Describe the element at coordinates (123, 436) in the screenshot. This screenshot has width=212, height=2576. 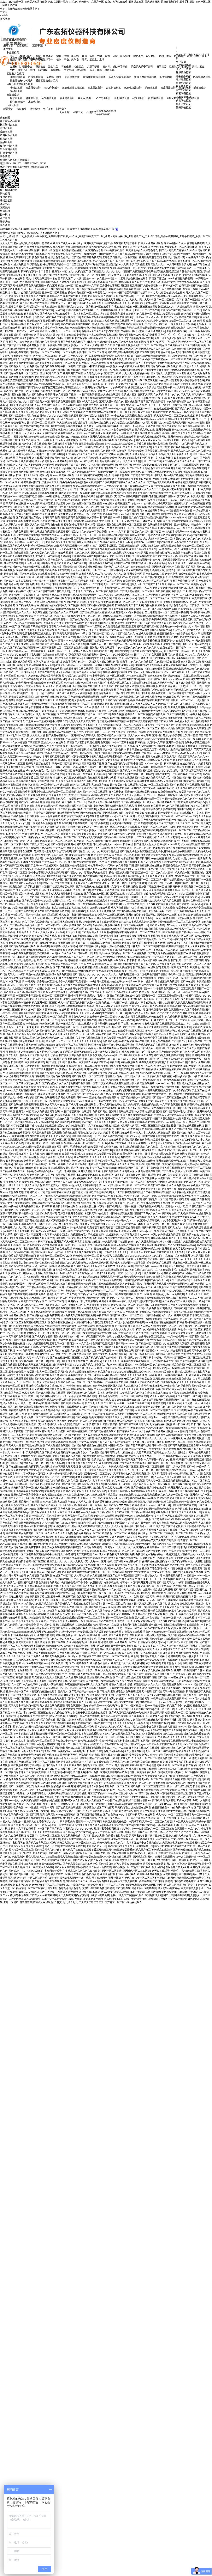
I see `男女高潮喷水在线观看` at that location.